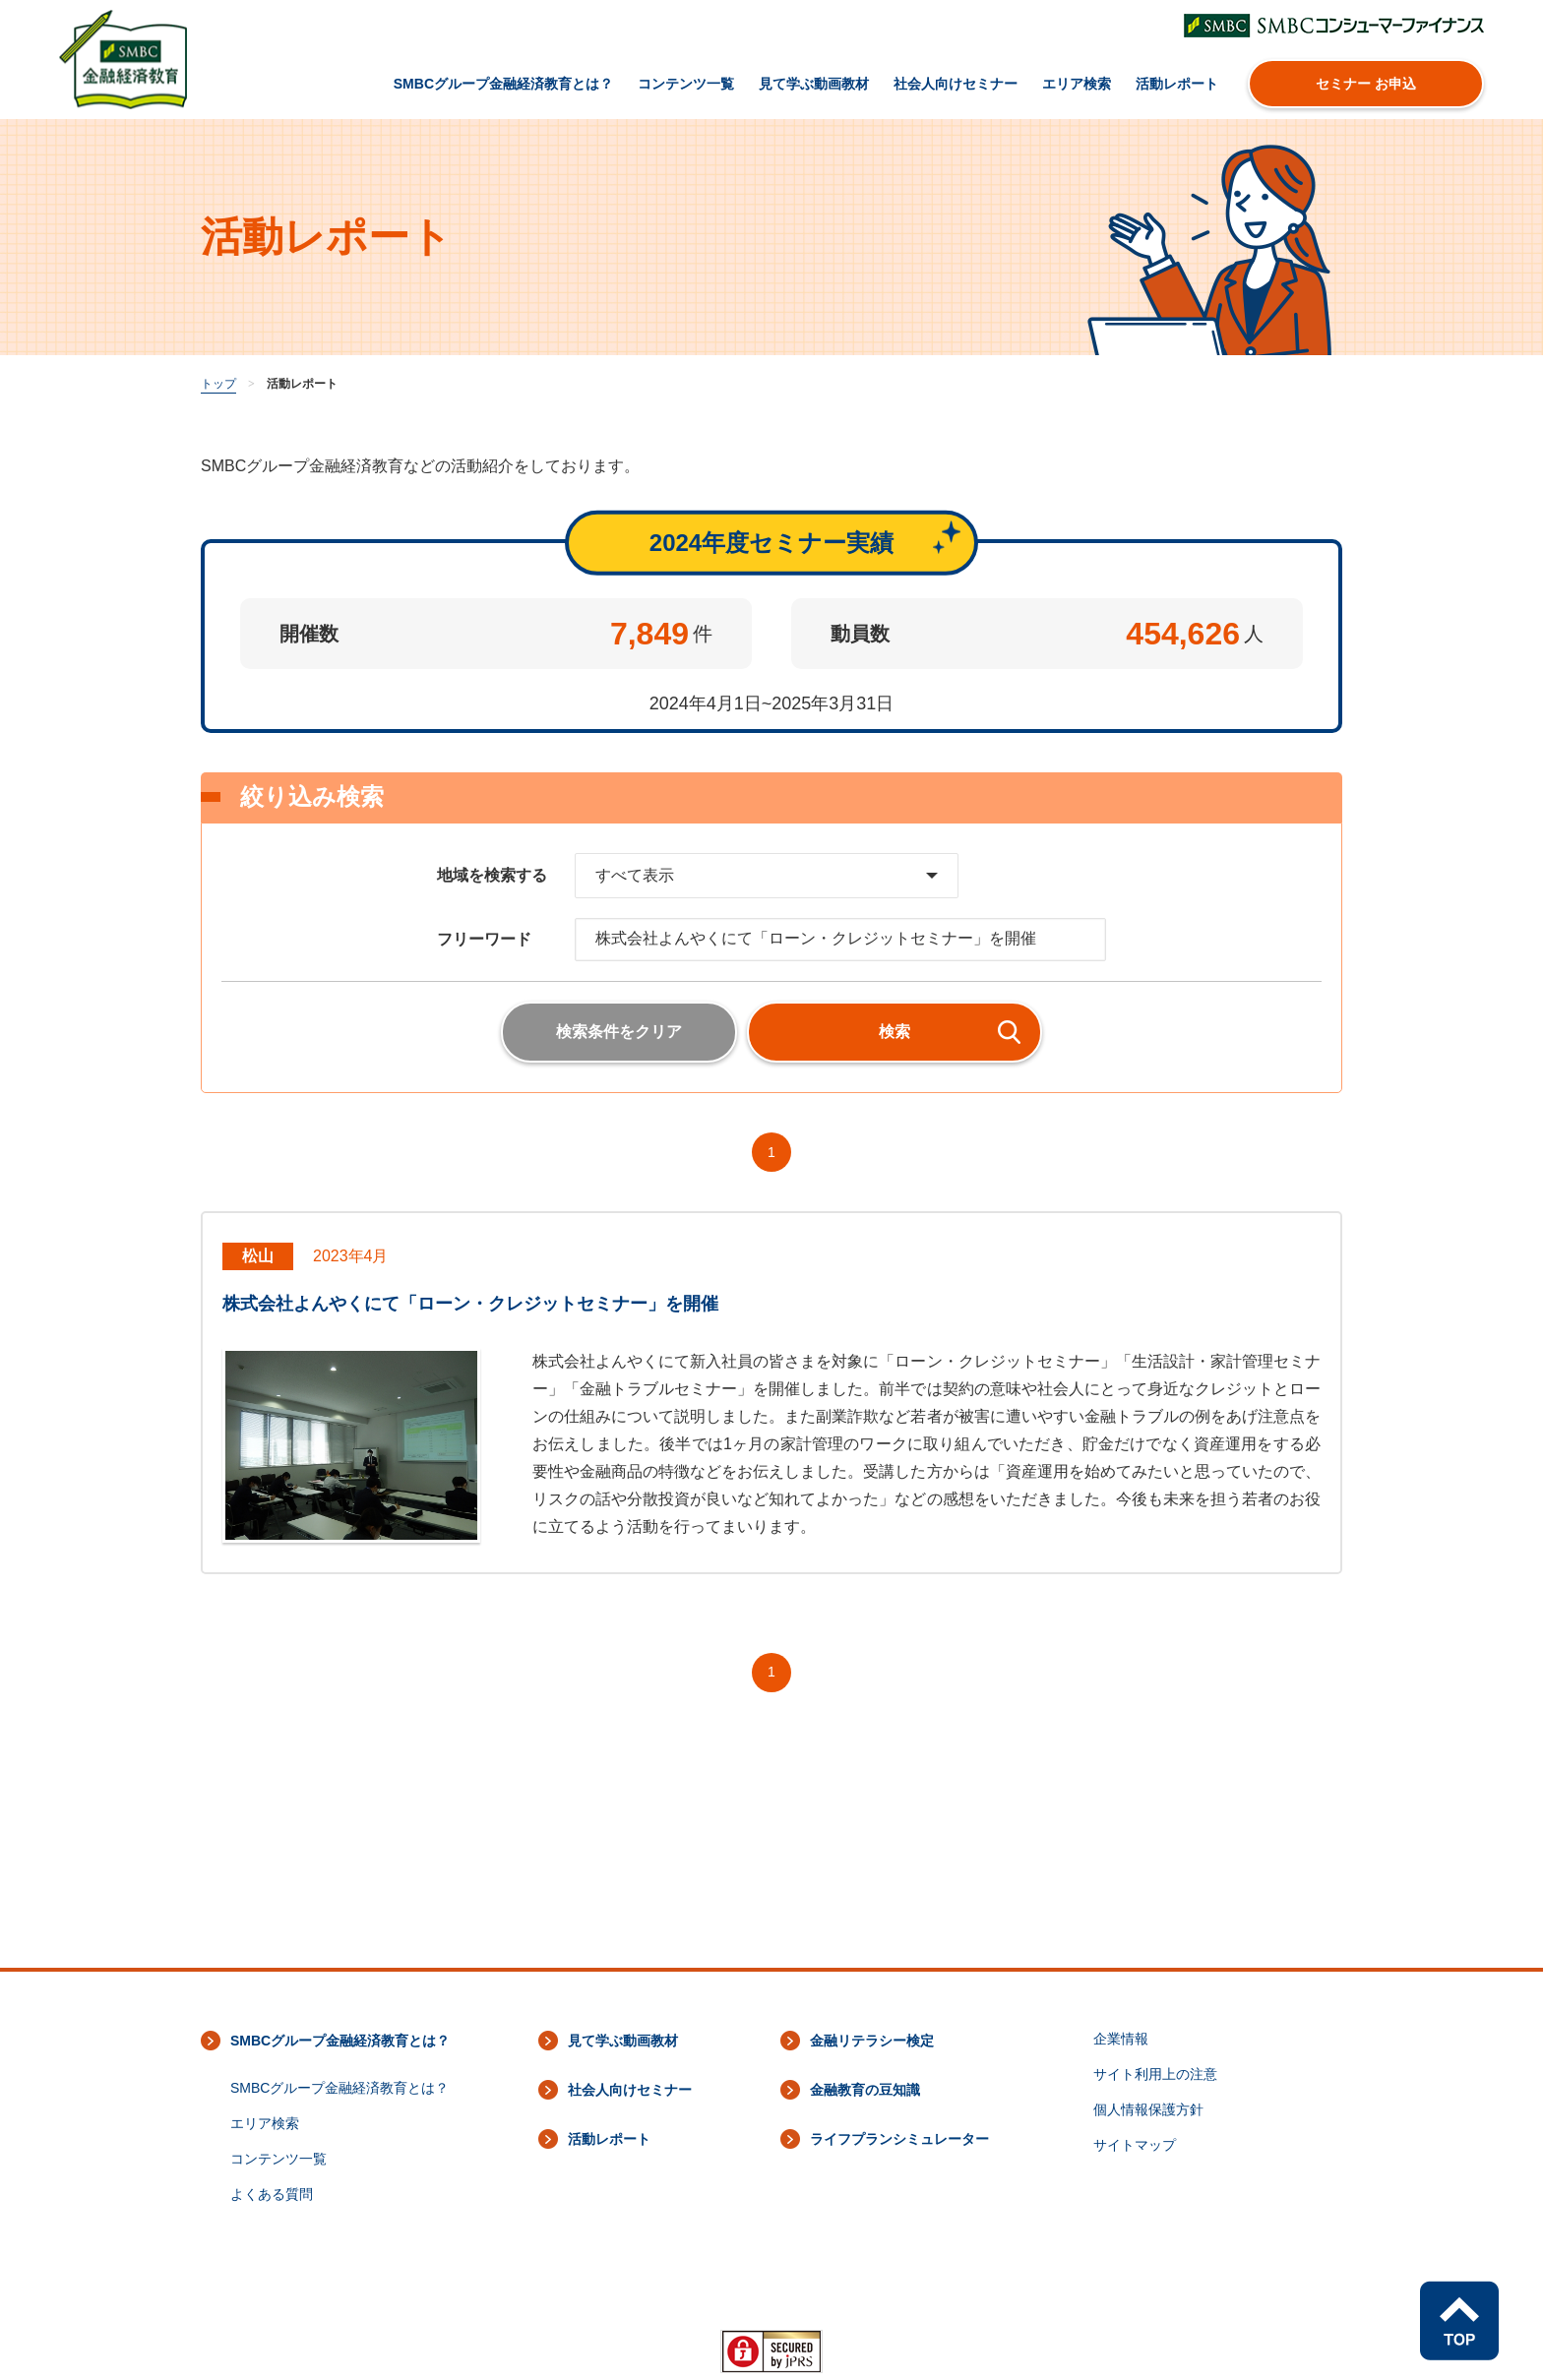  I want to click on よくある質問, so click(271, 2194).